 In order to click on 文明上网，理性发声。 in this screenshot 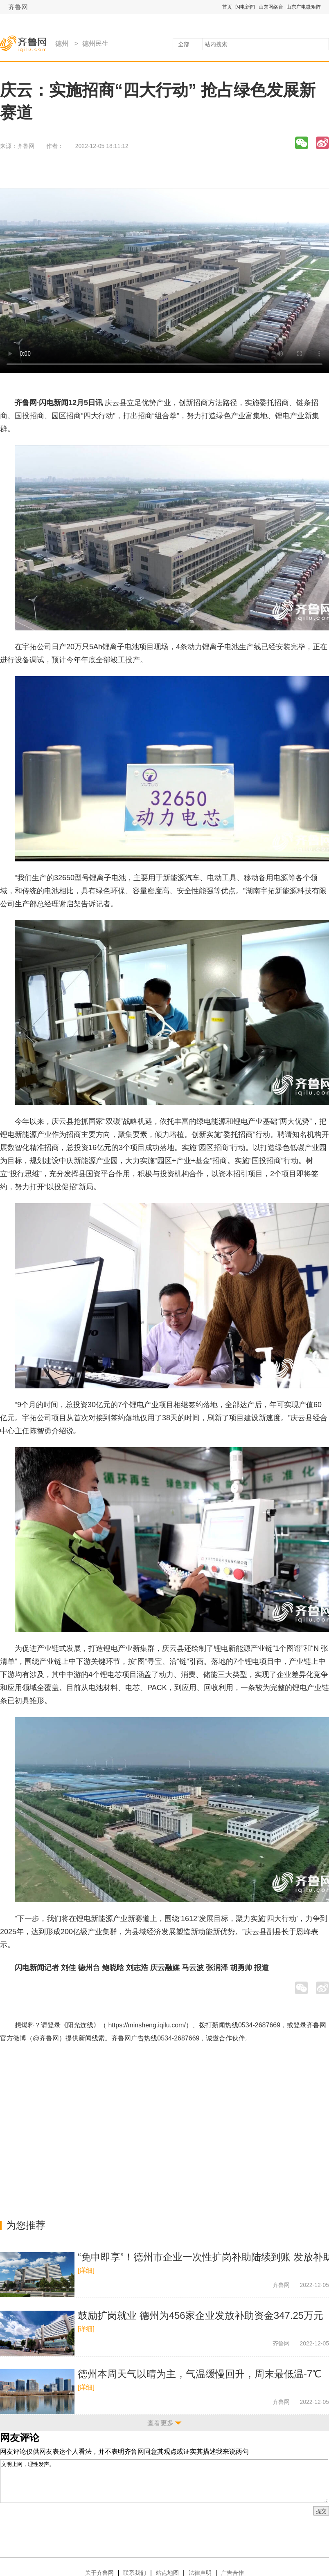, I will do `click(164, 2481)`.